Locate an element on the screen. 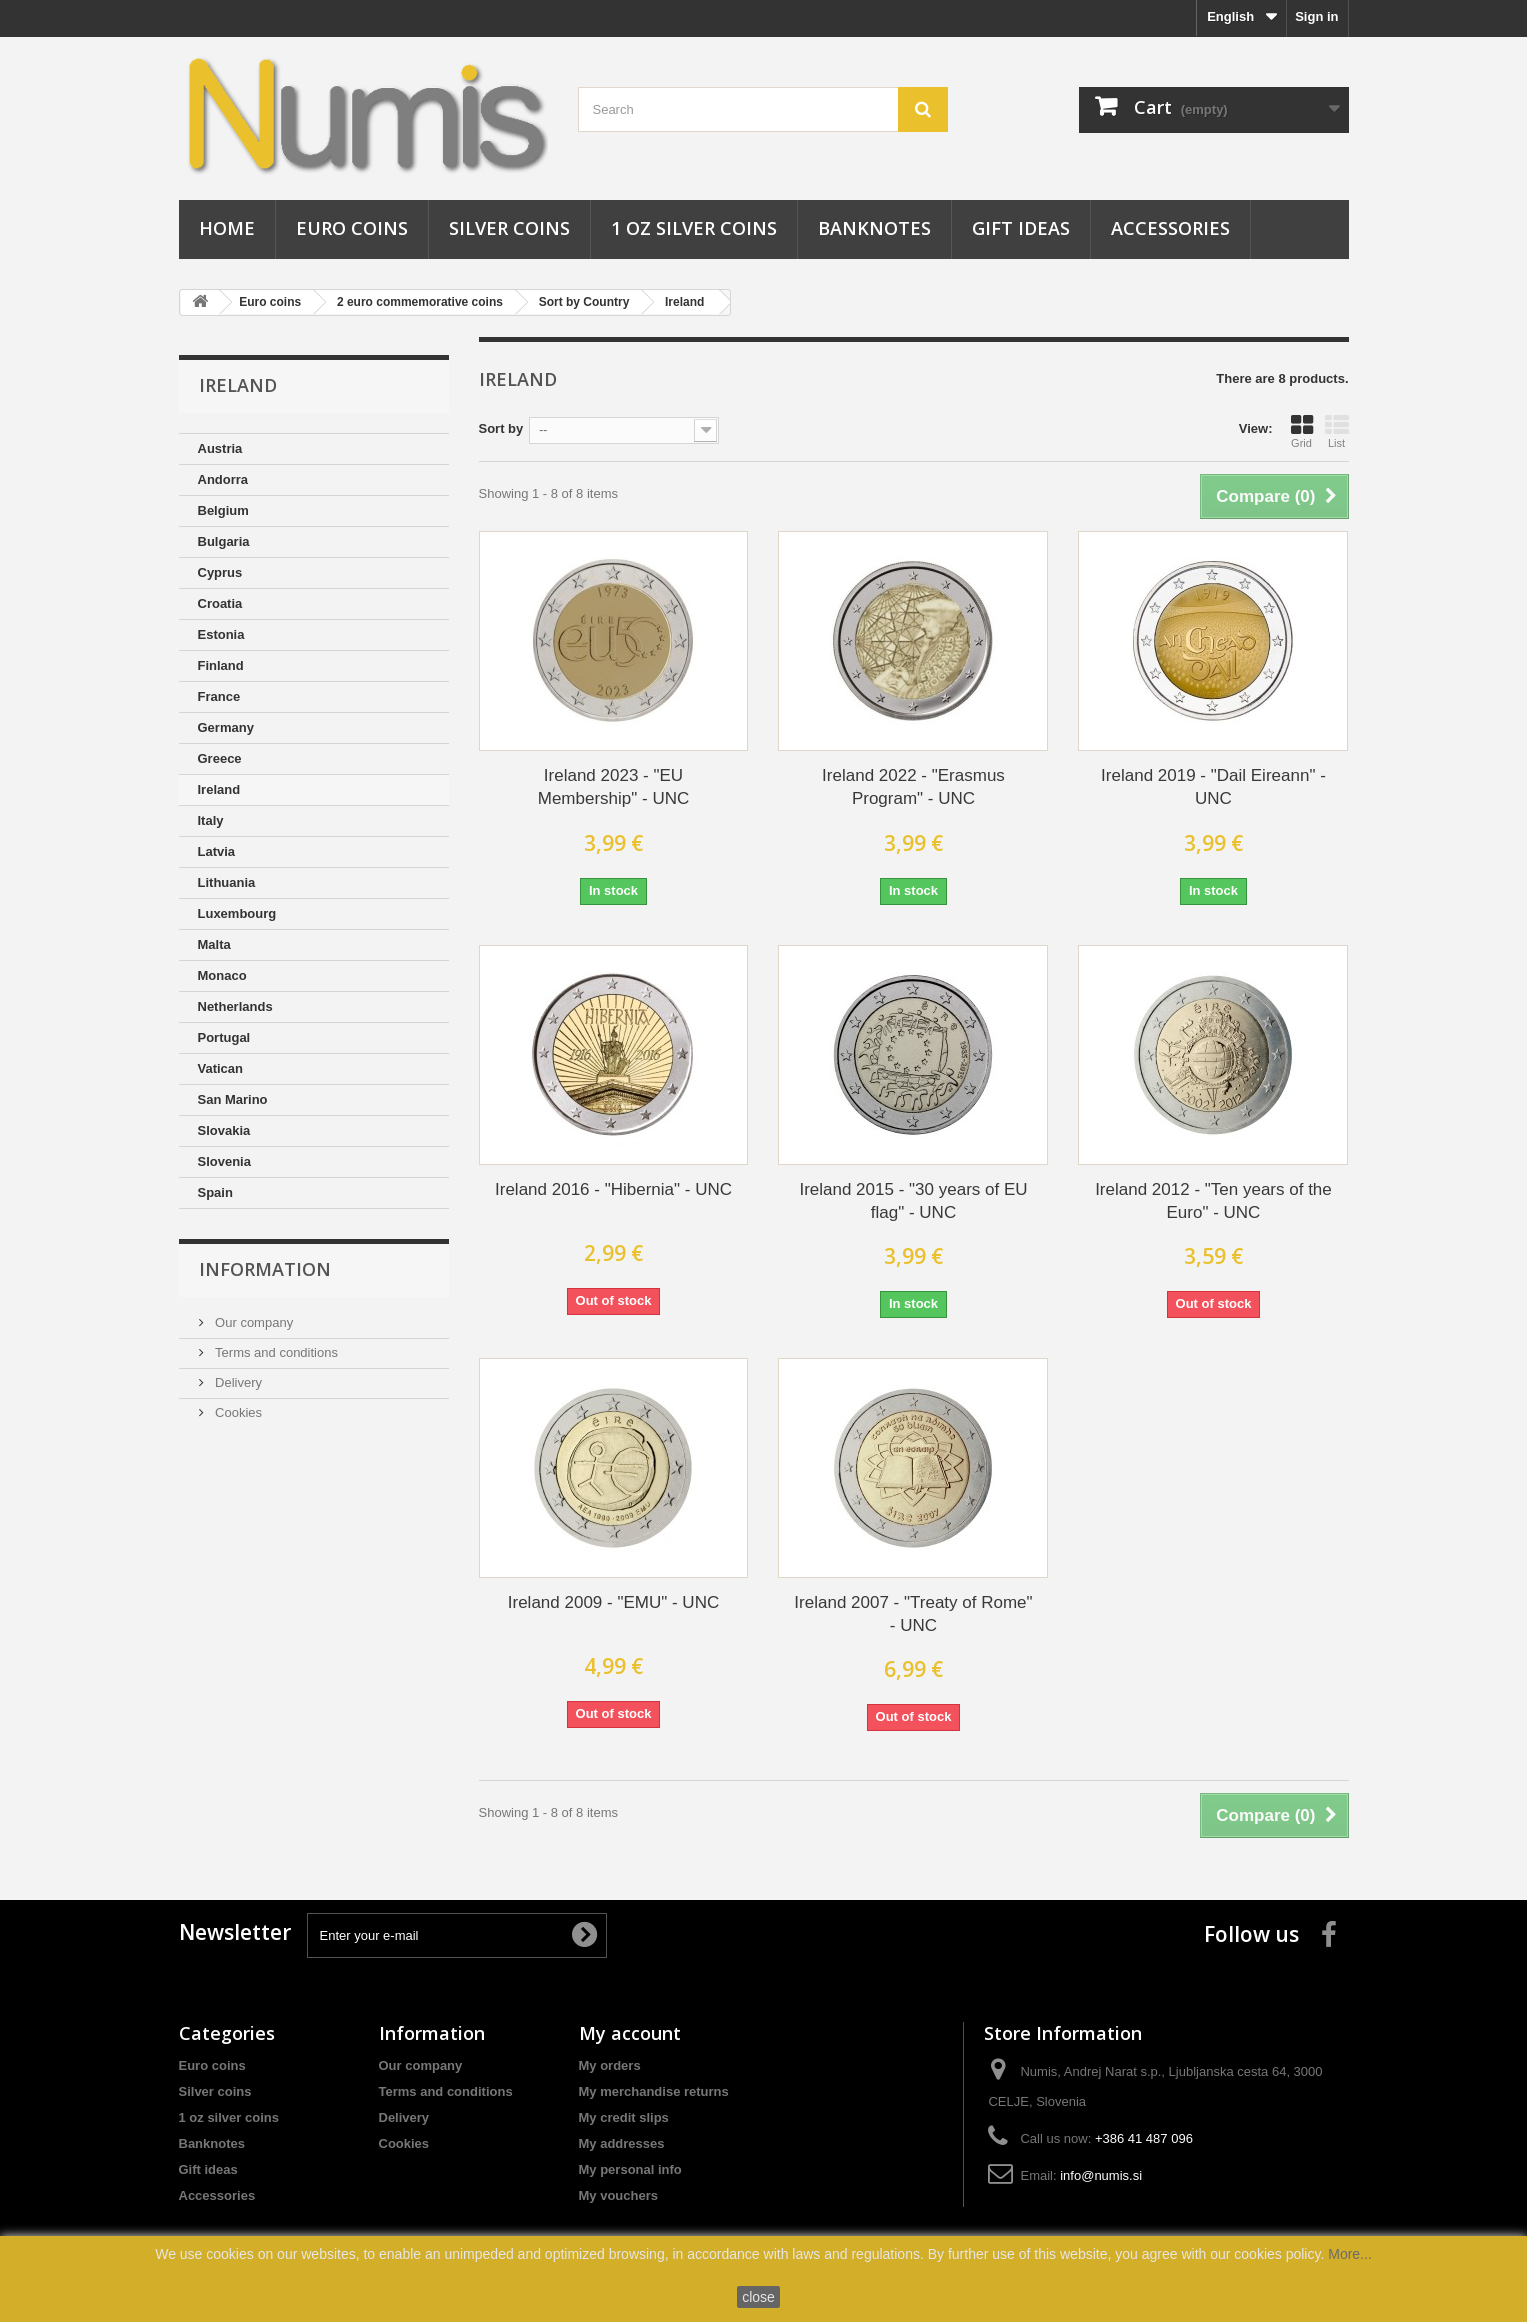 Image resolution: width=1527 pixels, height=2322 pixels. More... is located at coordinates (1350, 2254).